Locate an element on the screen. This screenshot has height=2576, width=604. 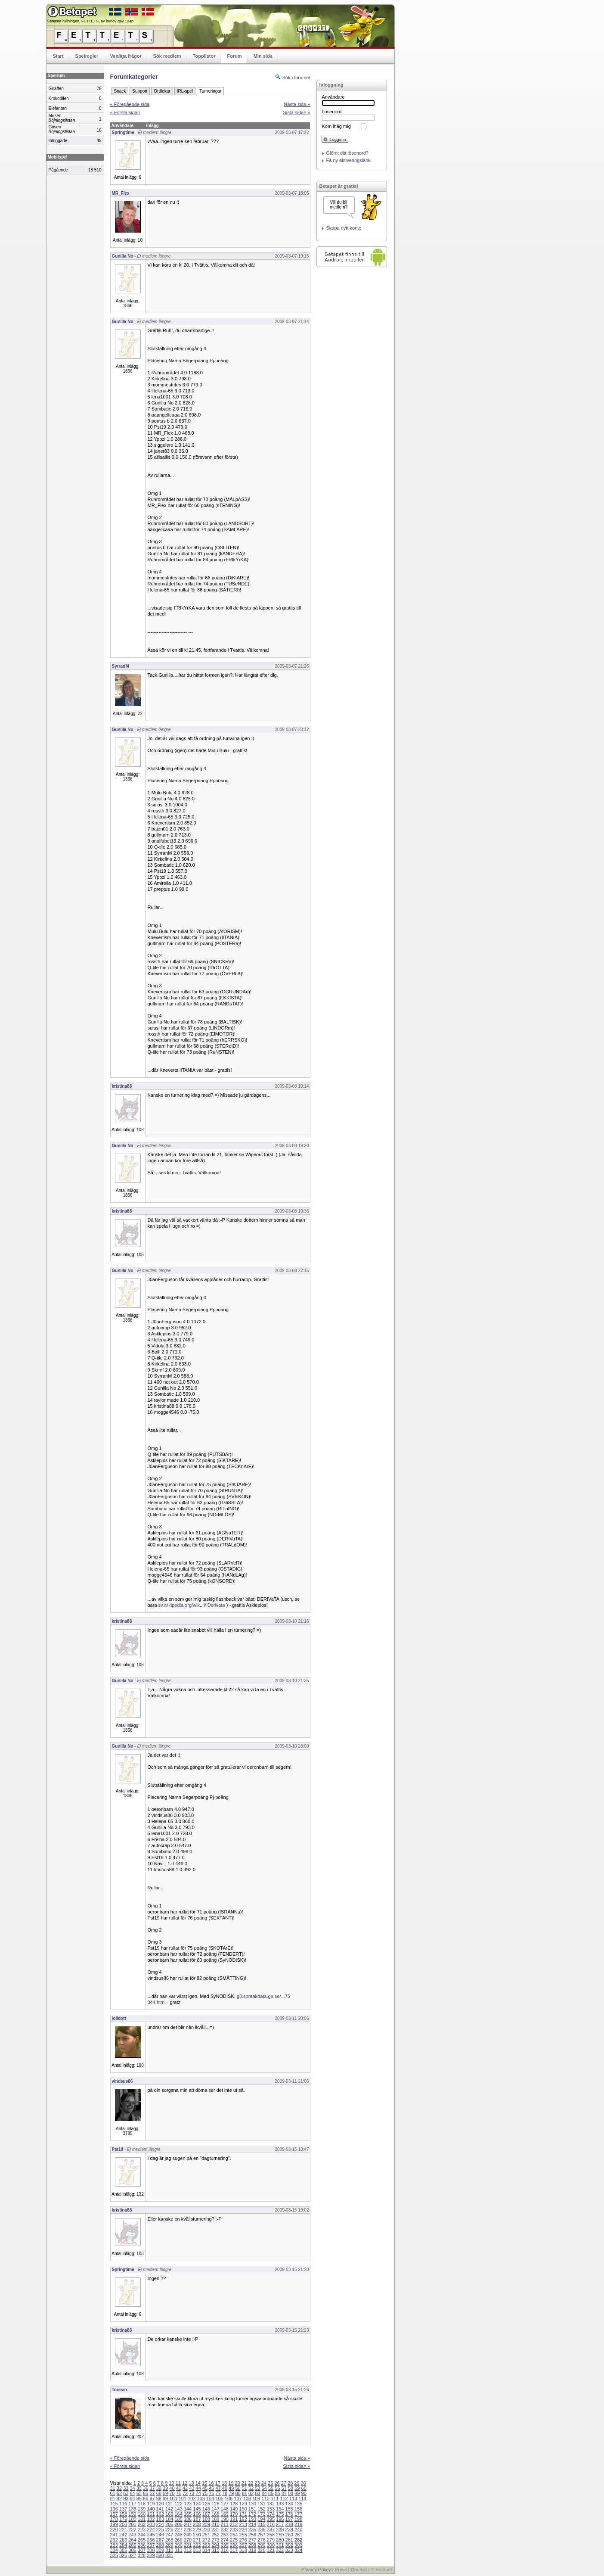
115 is located at coordinates (114, 2503).